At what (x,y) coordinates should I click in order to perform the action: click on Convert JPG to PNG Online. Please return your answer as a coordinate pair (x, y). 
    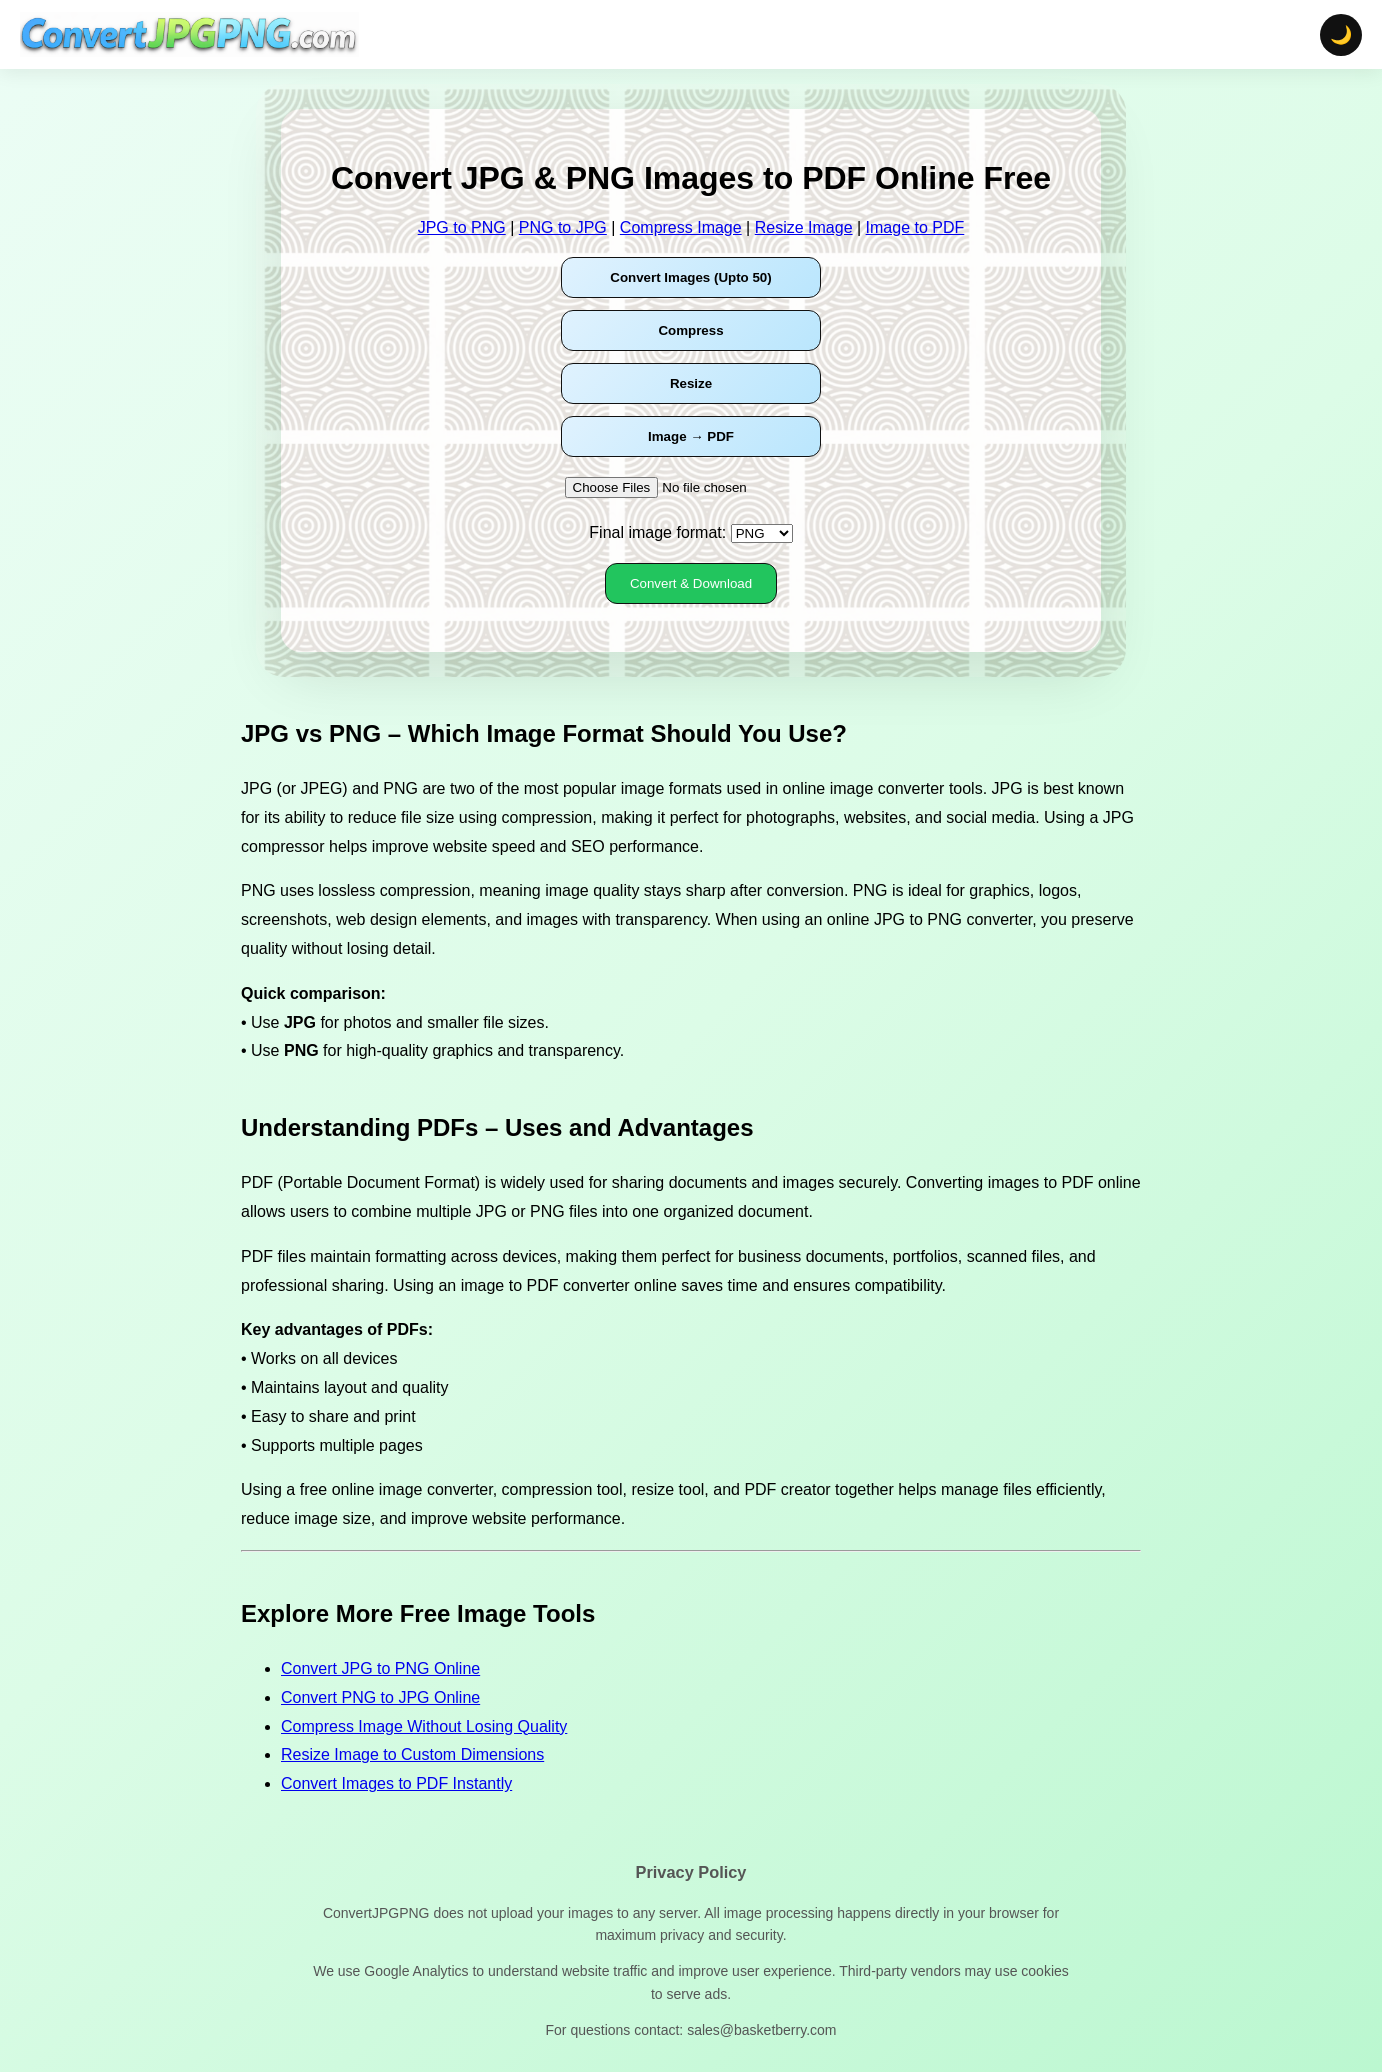
    Looking at the image, I should click on (380, 1668).